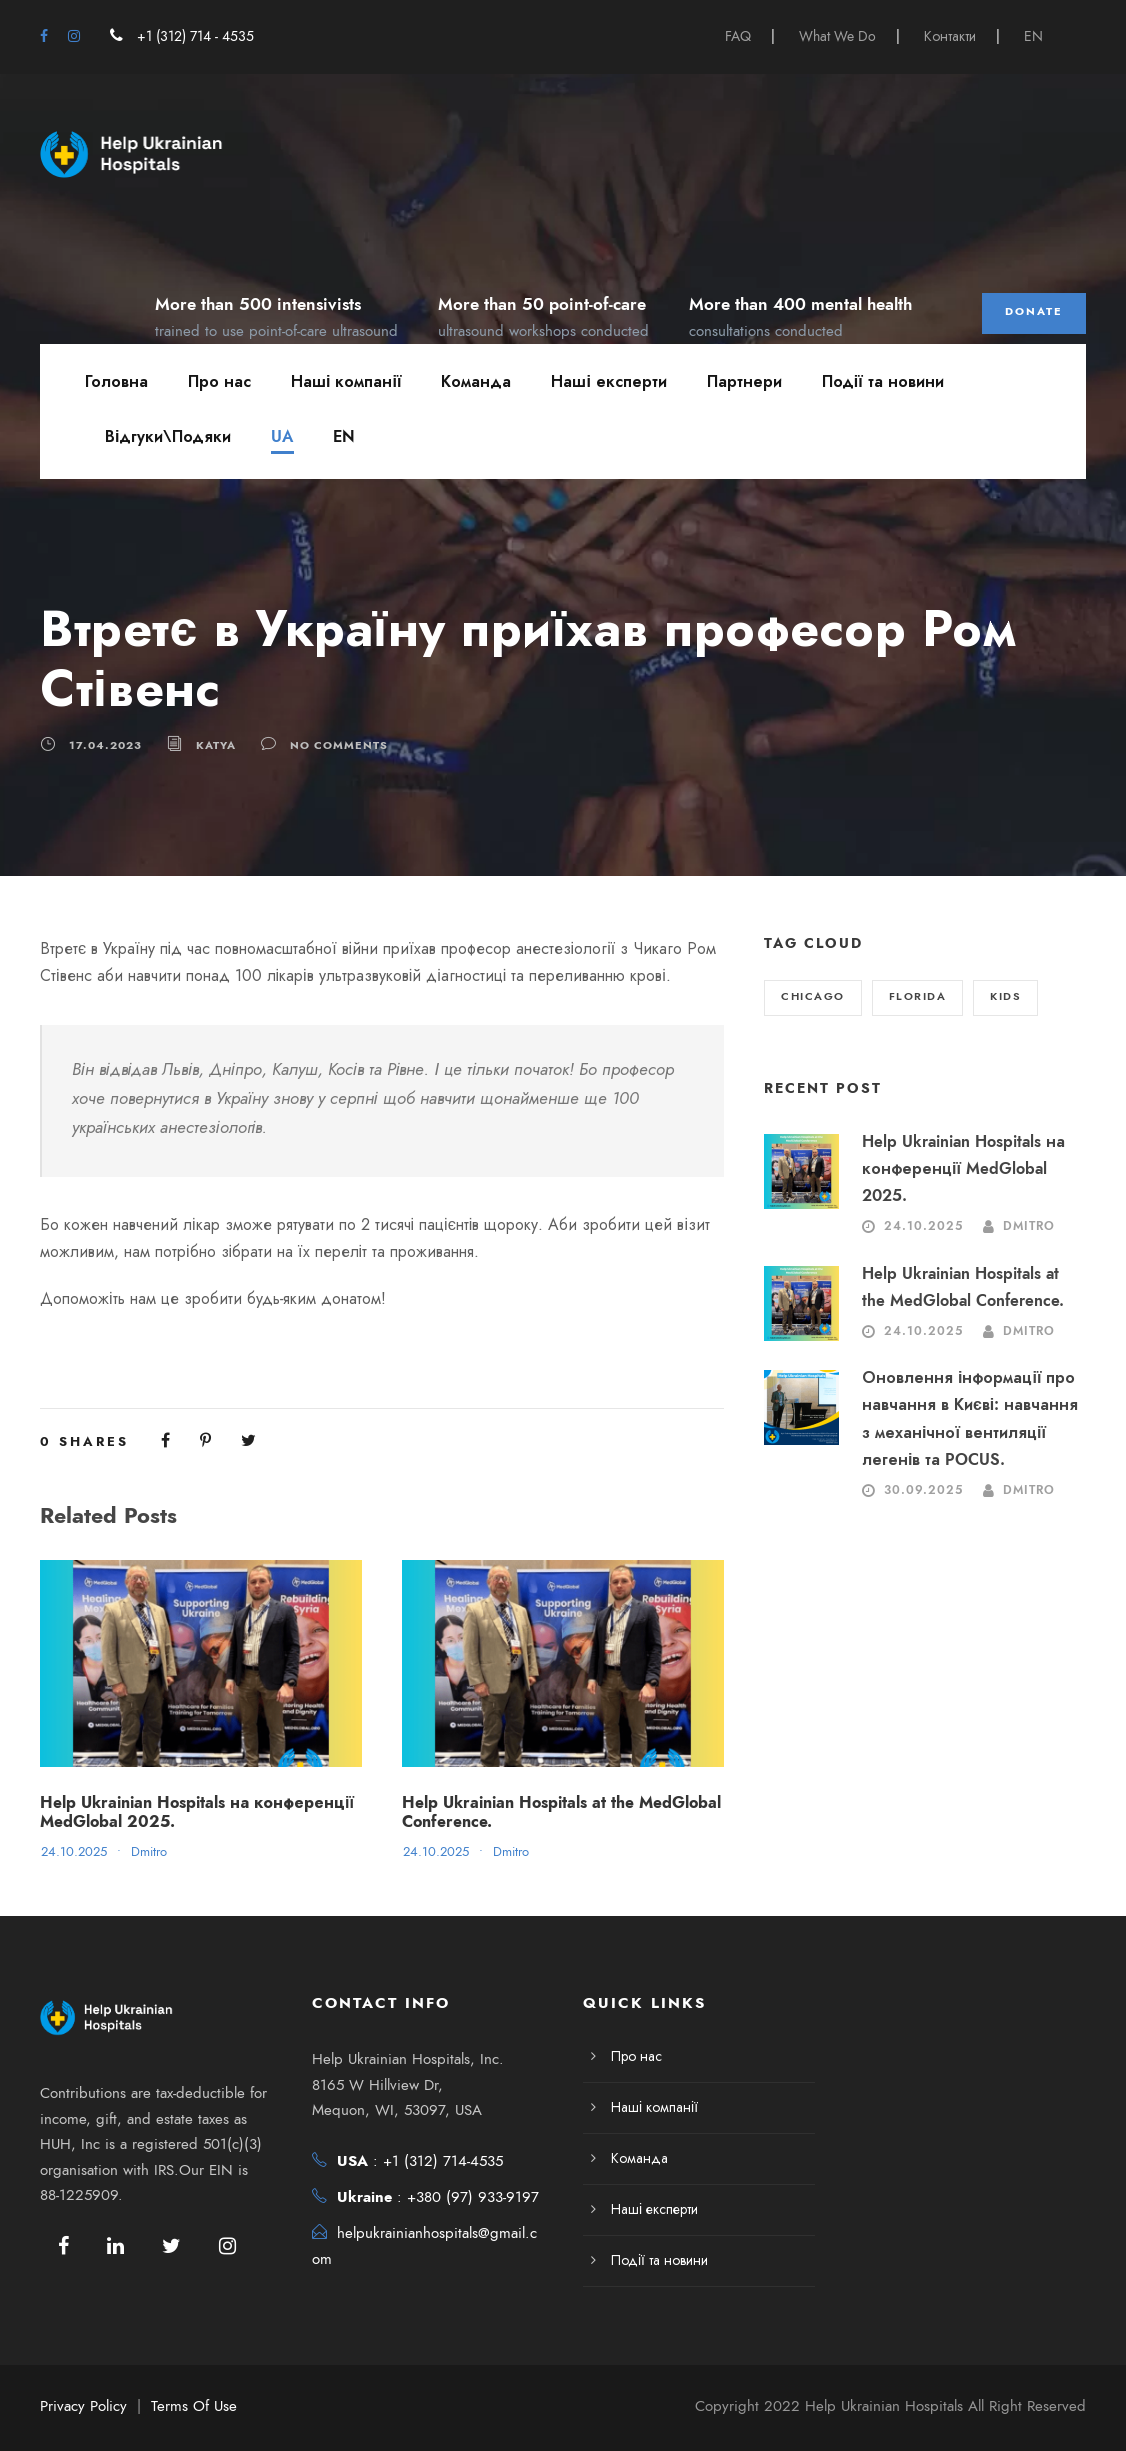  I want to click on Відгуки\Подяки, so click(168, 437).